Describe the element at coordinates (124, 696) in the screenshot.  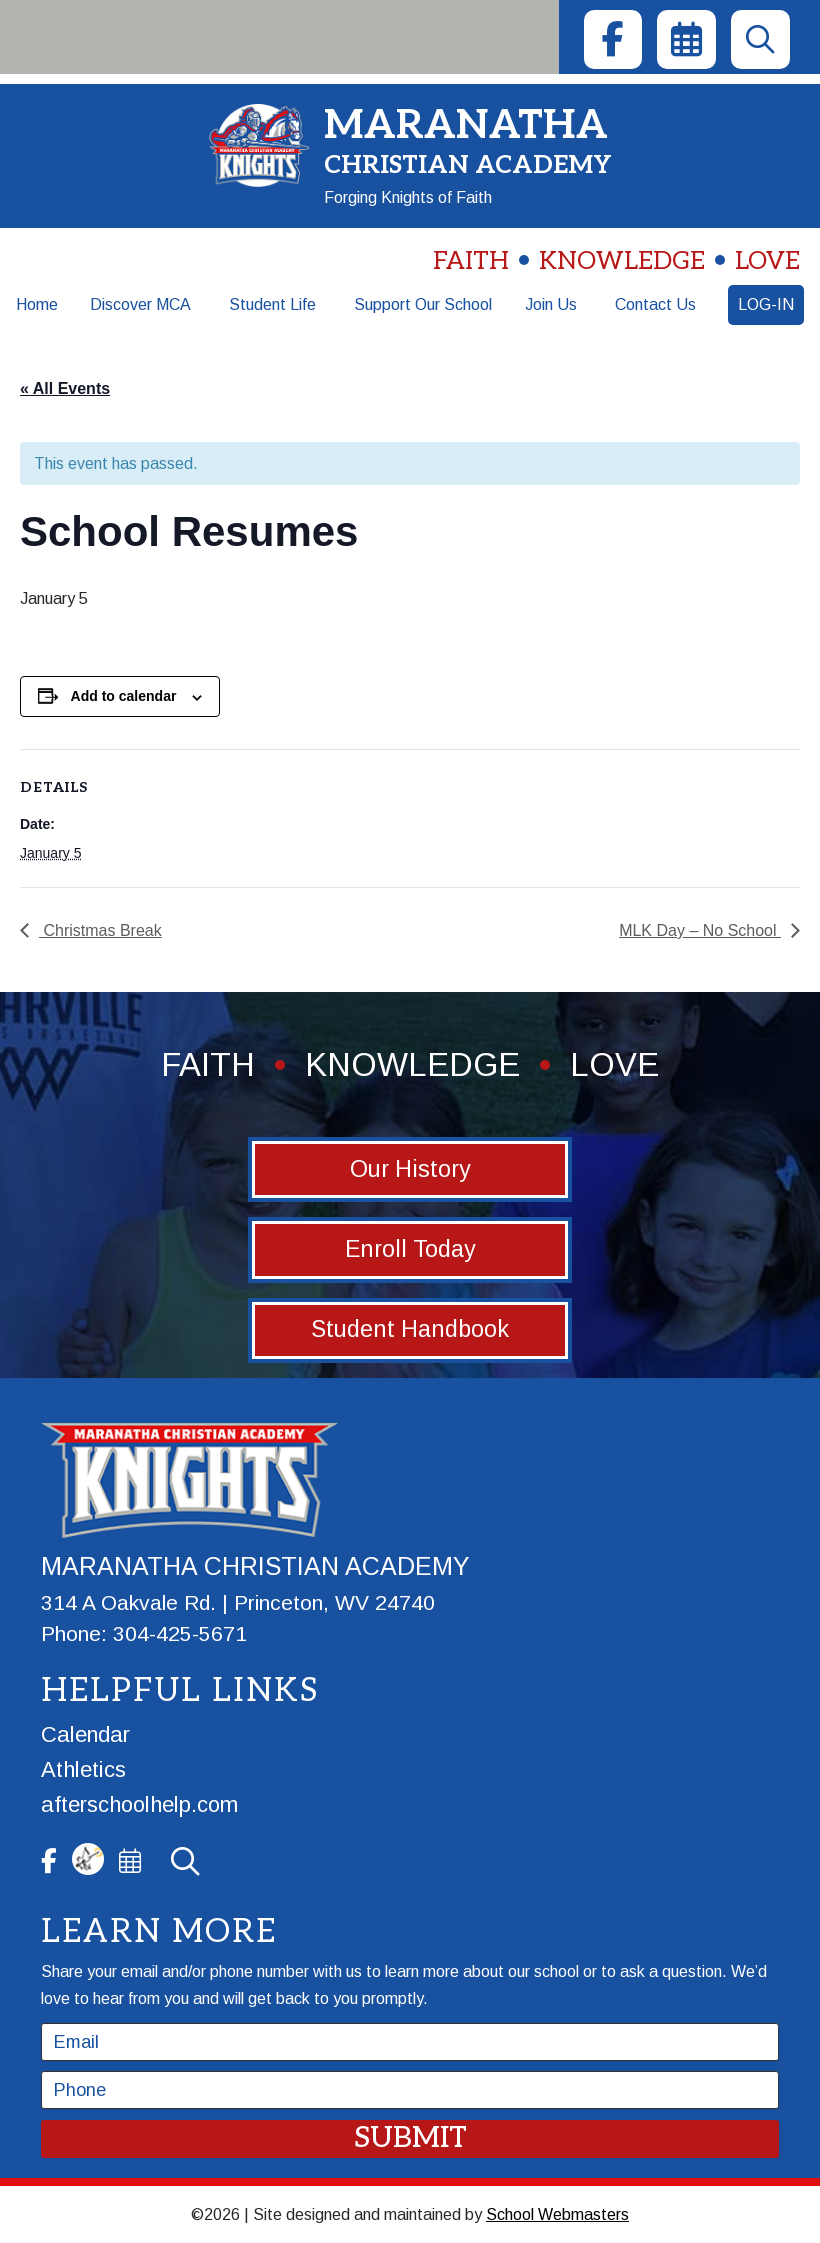
I see `Add to calendar [View links to add events to your calendar]` at that location.